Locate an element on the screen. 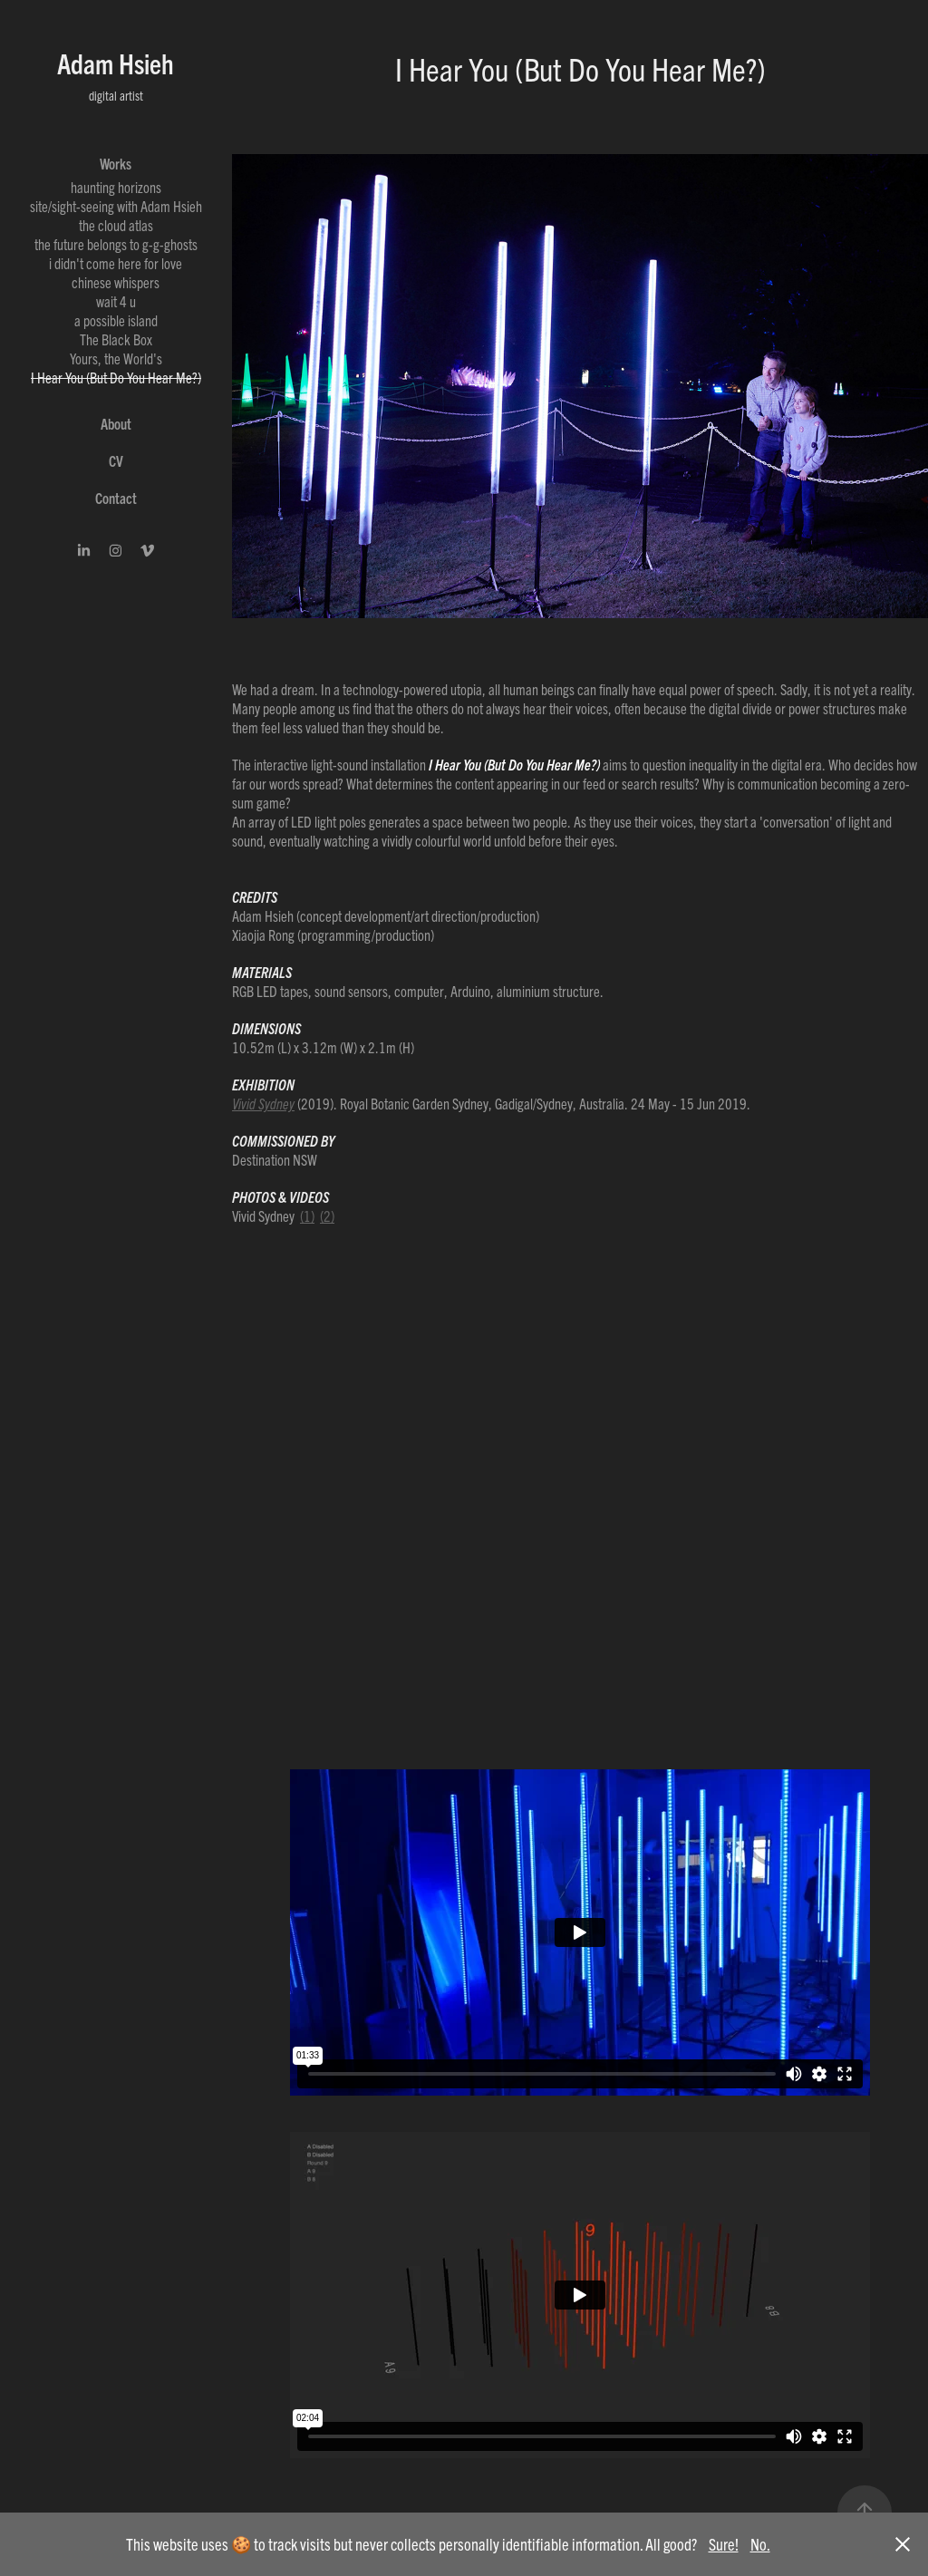 Image resolution: width=928 pixels, height=2576 pixels. the future belongs to g-g-ghosts is located at coordinates (116, 244).